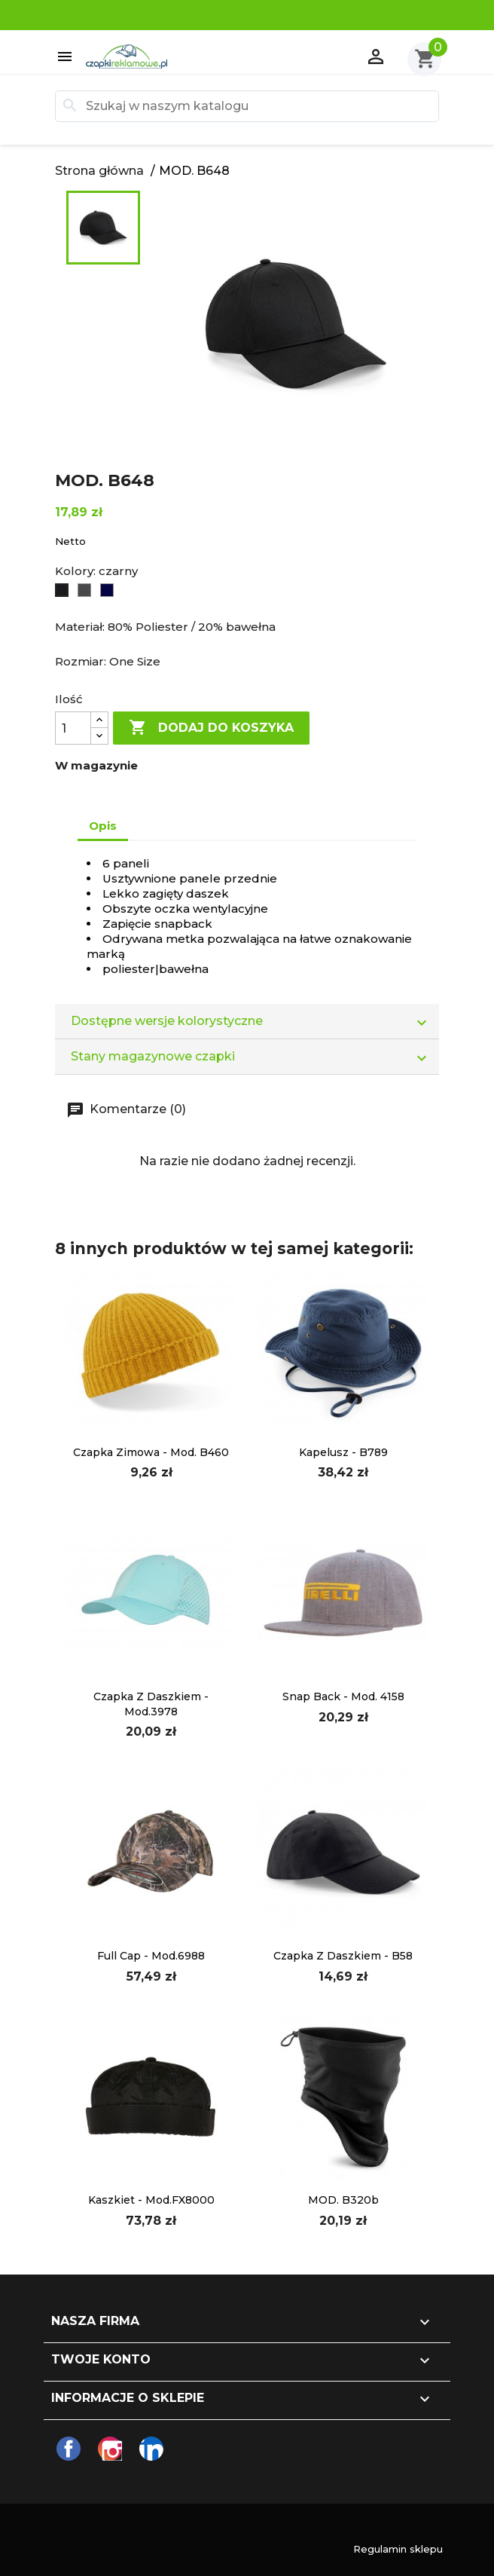  Describe the element at coordinates (151, 1452) in the screenshot. I see `czapka zimowa - mod. B460` at that location.